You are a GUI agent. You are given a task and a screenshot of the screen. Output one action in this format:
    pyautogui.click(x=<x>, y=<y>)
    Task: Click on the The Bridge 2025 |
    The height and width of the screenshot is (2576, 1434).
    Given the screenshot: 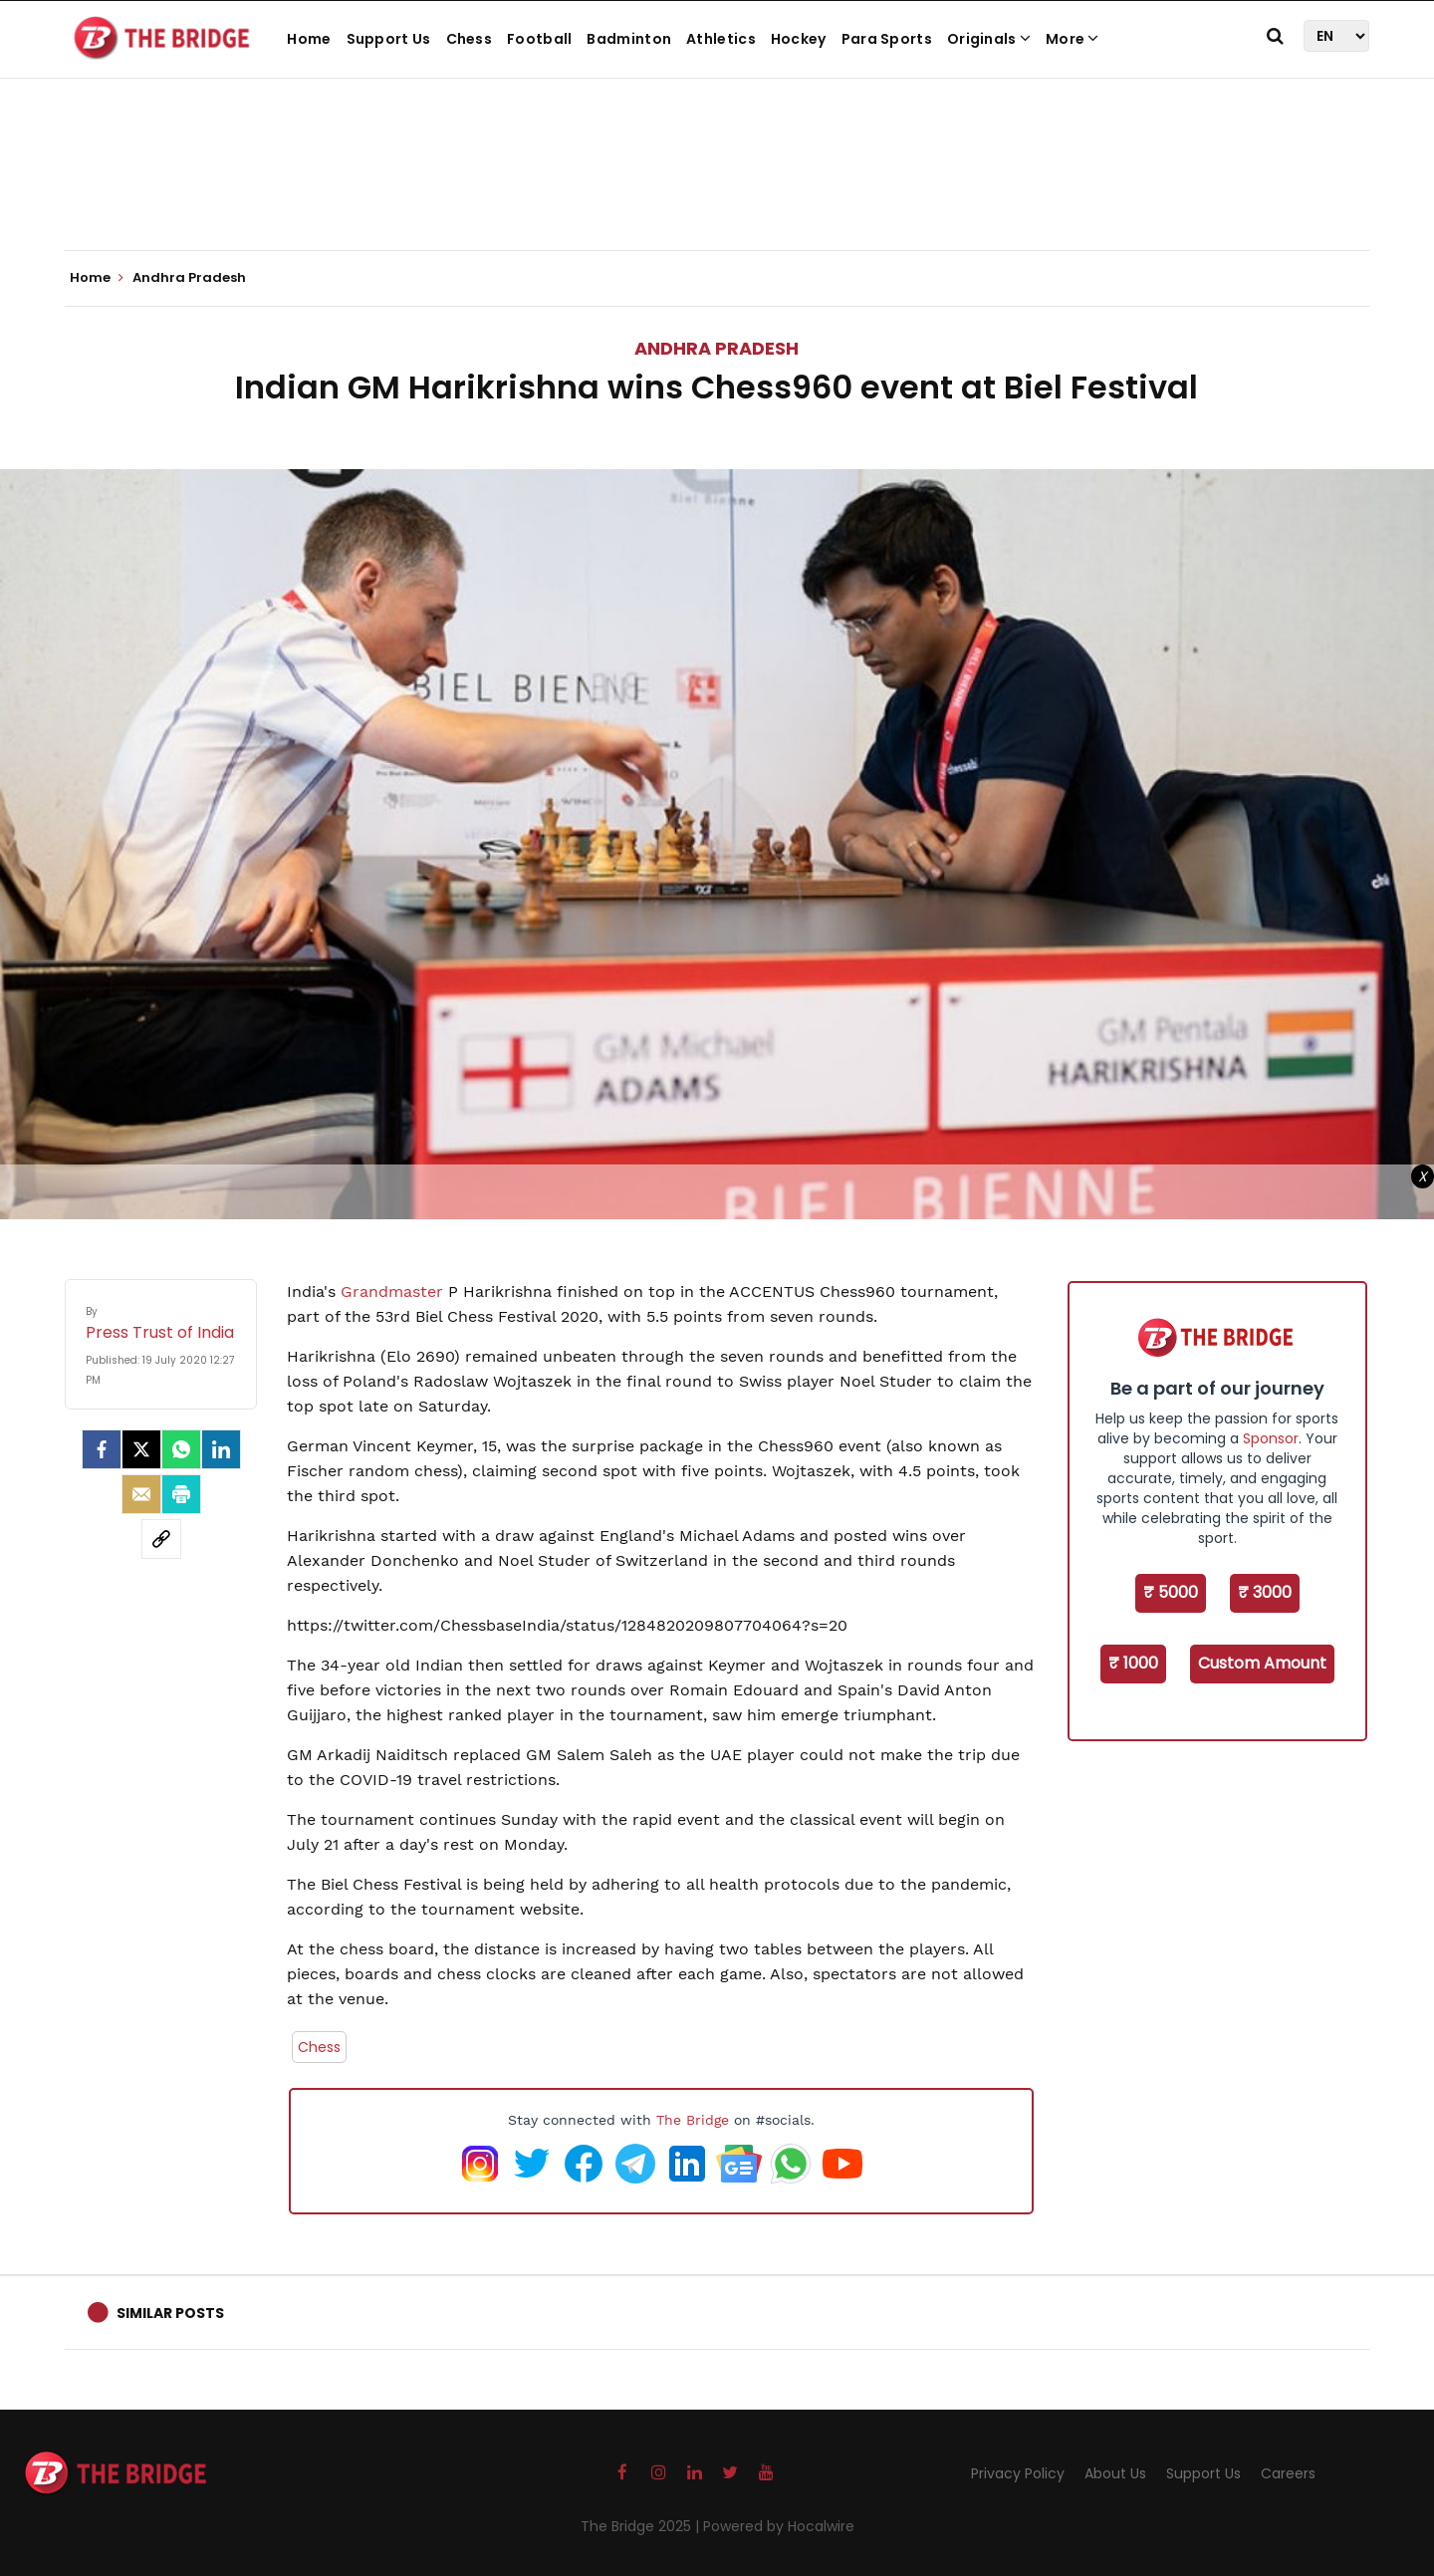 What is the action you would take?
    pyautogui.click(x=642, y=2526)
    